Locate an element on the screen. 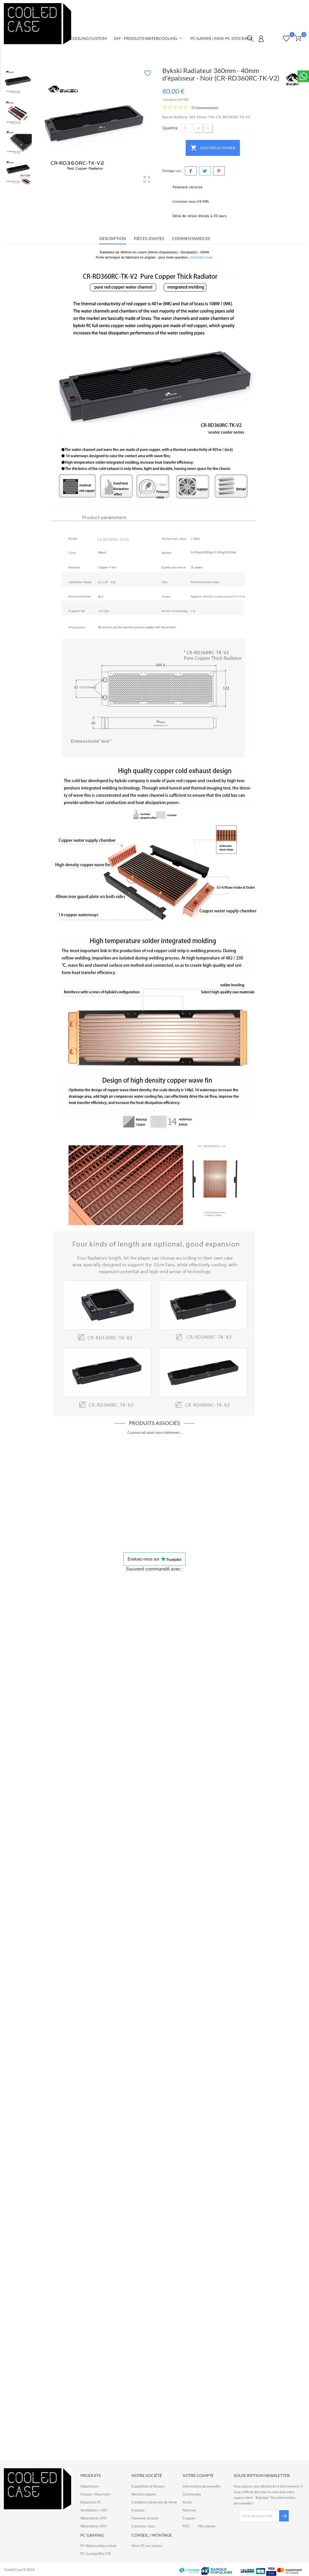 The image size is (309, 2576). Waterblocks CPU is located at coordinates (93, 2518).